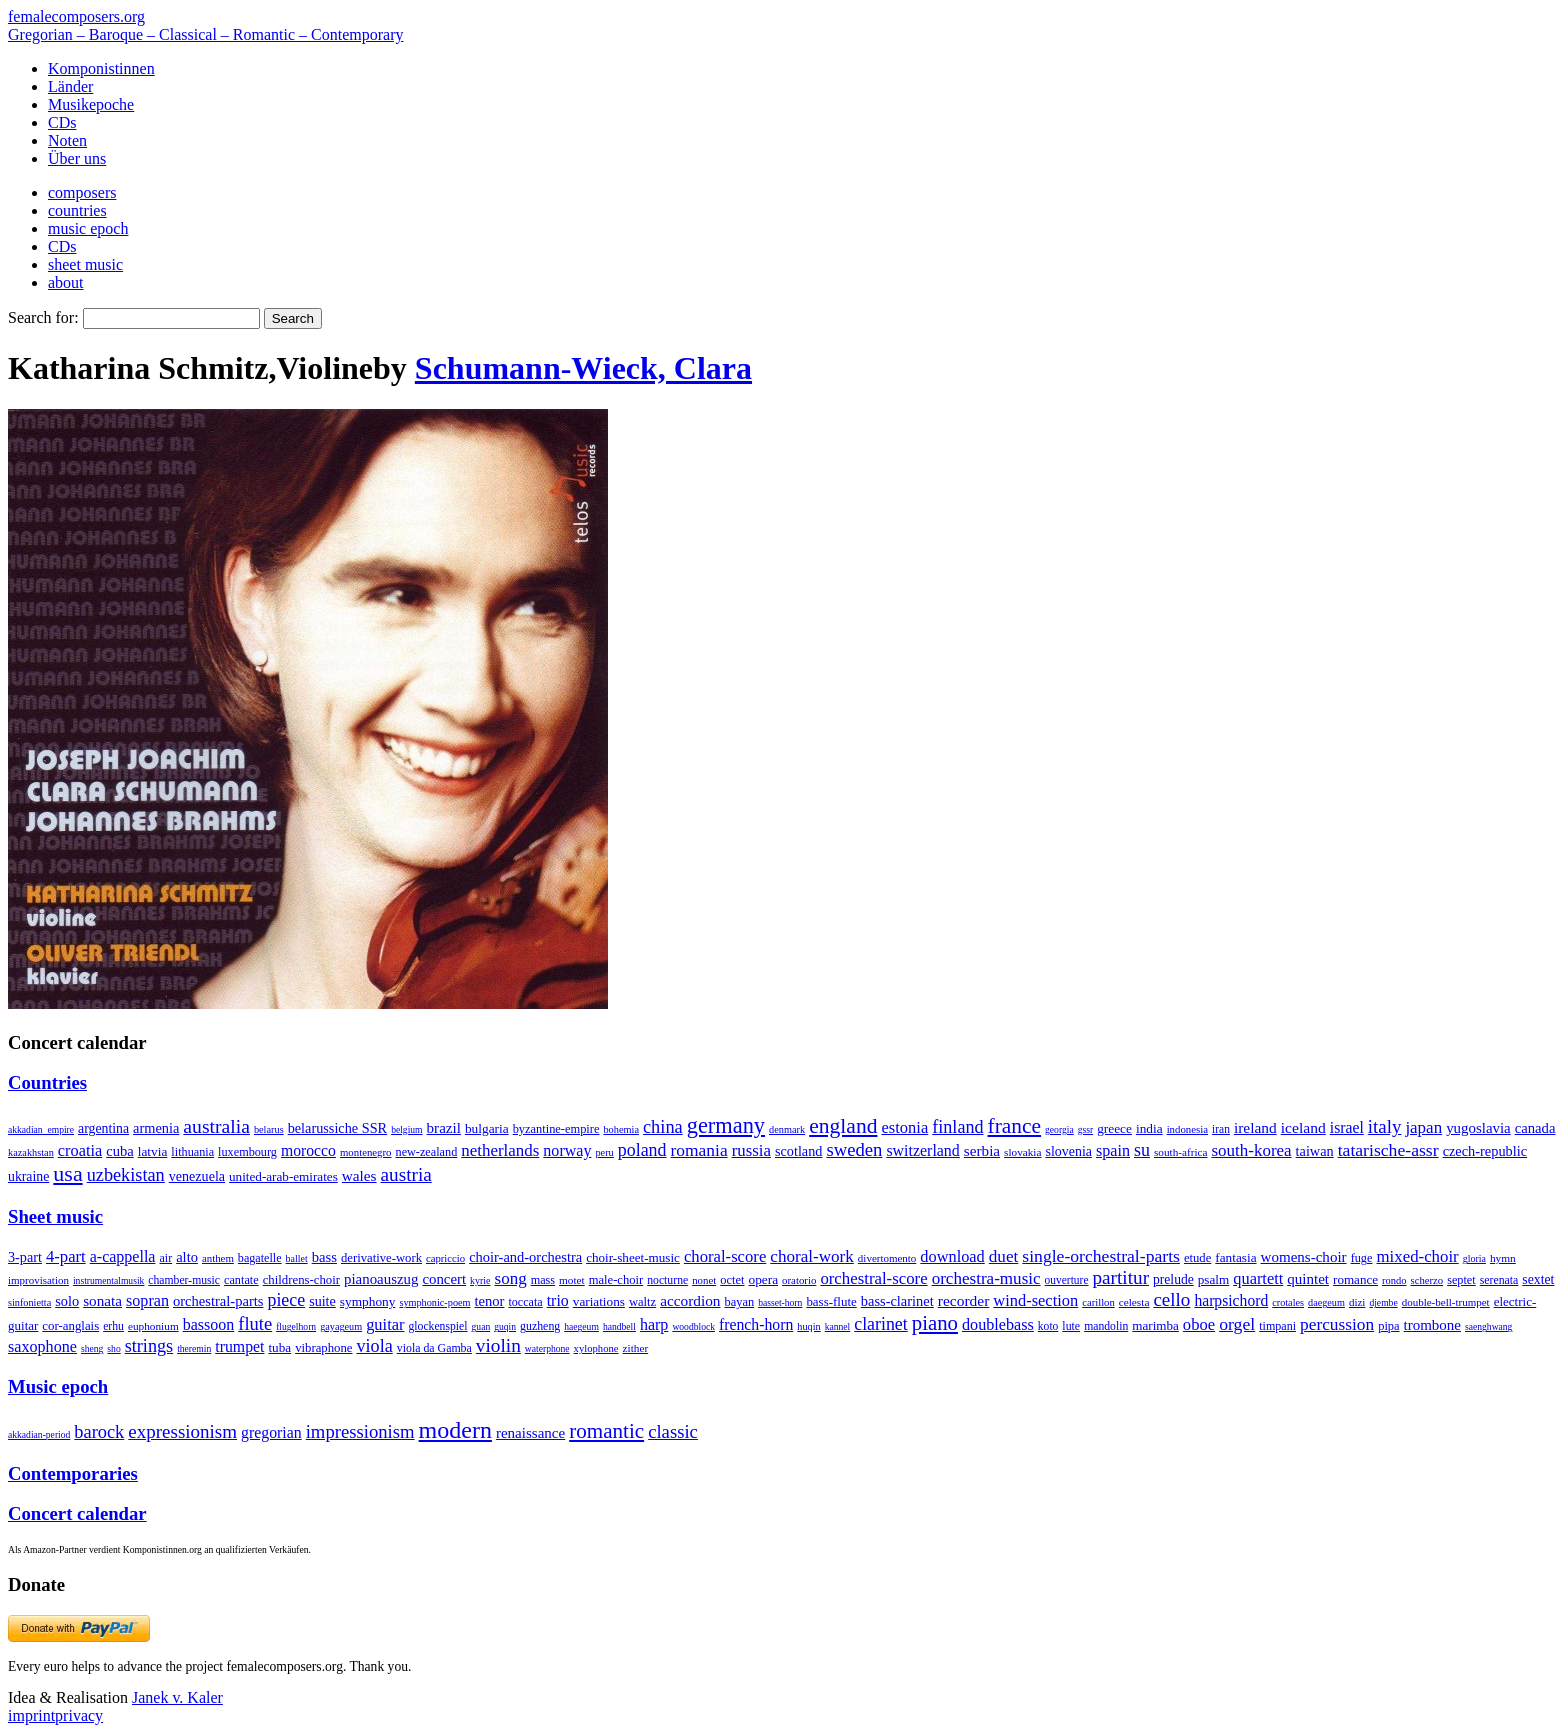 This screenshot has width=1568, height=1733. Describe the element at coordinates (1357, 1302) in the screenshot. I see `dizi [dizi (4 items)]` at that location.